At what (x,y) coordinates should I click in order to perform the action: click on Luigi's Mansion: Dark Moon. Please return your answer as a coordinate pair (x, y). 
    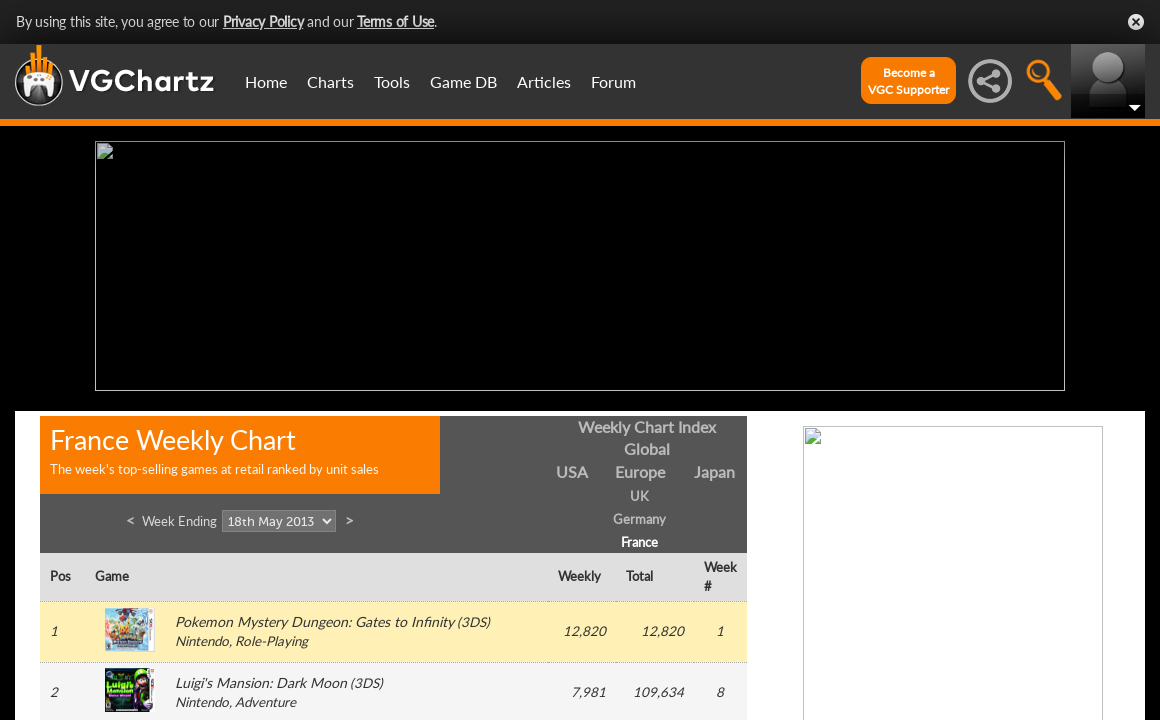
    Looking at the image, I should click on (261, 678).